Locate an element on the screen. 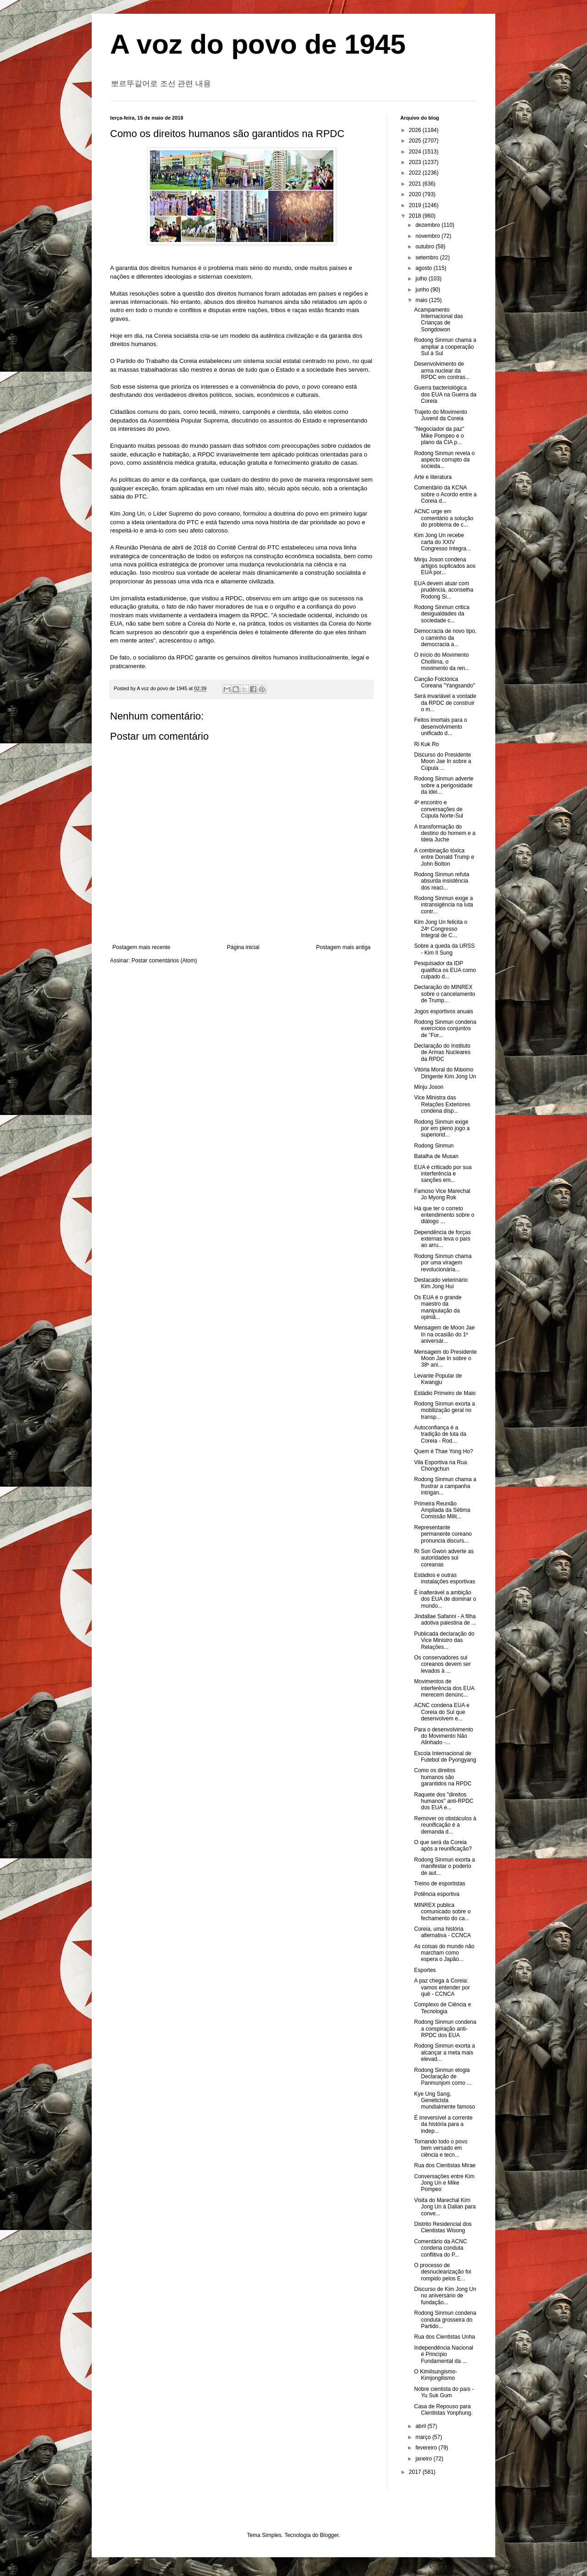 This screenshot has height=2576, width=587. janeiro is located at coordinates (424, 2458).